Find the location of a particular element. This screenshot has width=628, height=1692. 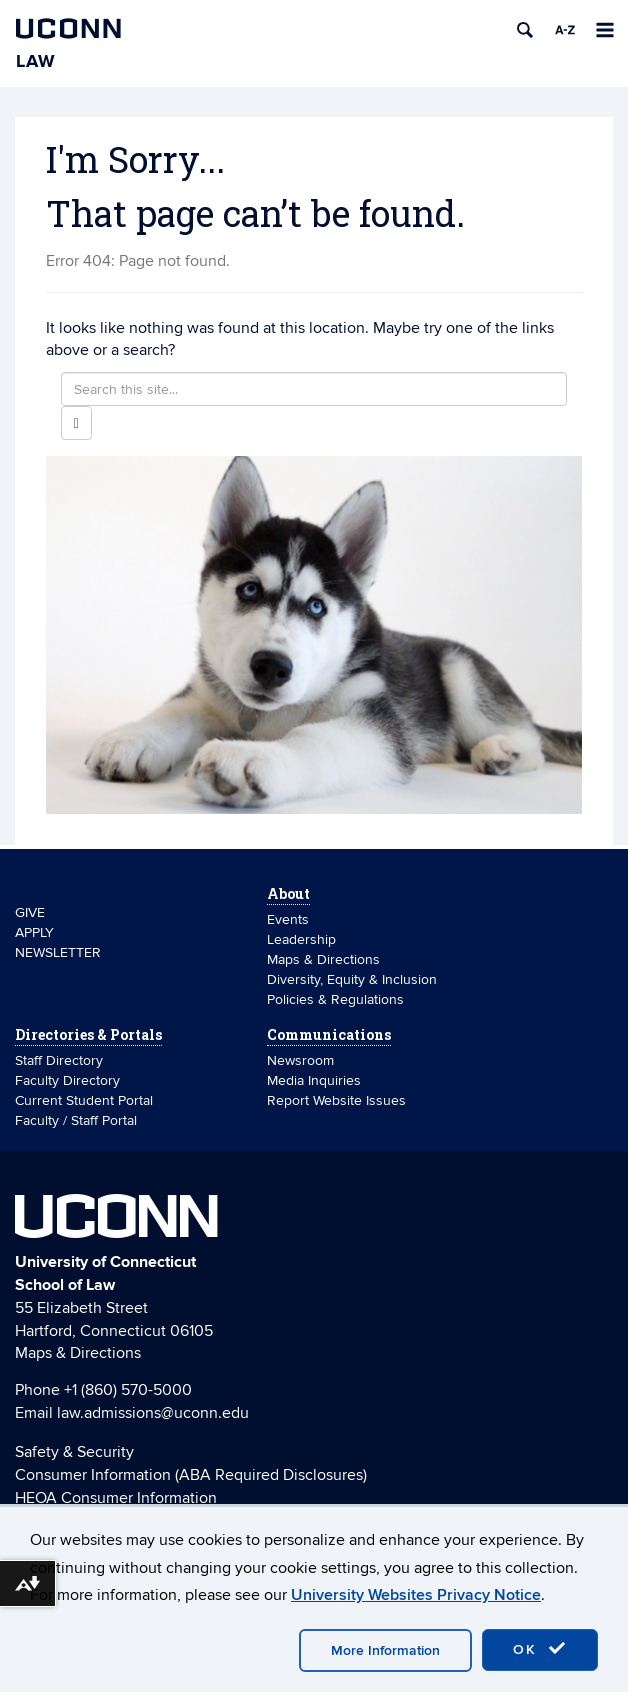

Safety & Security is located at coordinates (74, 1452).